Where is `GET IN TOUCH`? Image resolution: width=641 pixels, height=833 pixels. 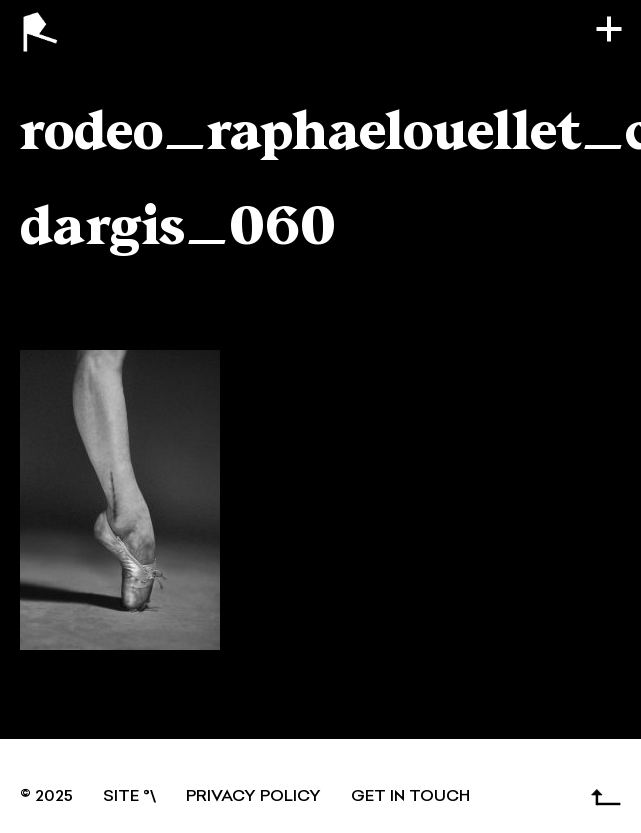 GET IN TOUCH is located at coordinates (410, 797).